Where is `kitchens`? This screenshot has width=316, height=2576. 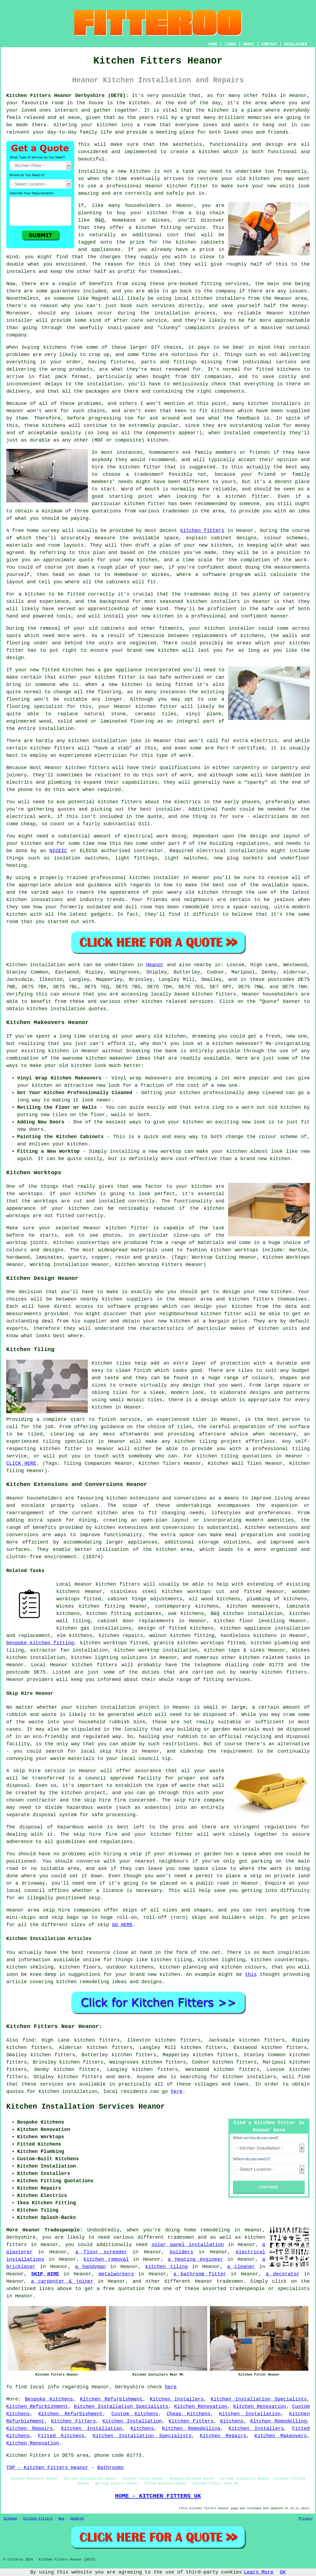 kitchens is located at coordinates (54, 425).